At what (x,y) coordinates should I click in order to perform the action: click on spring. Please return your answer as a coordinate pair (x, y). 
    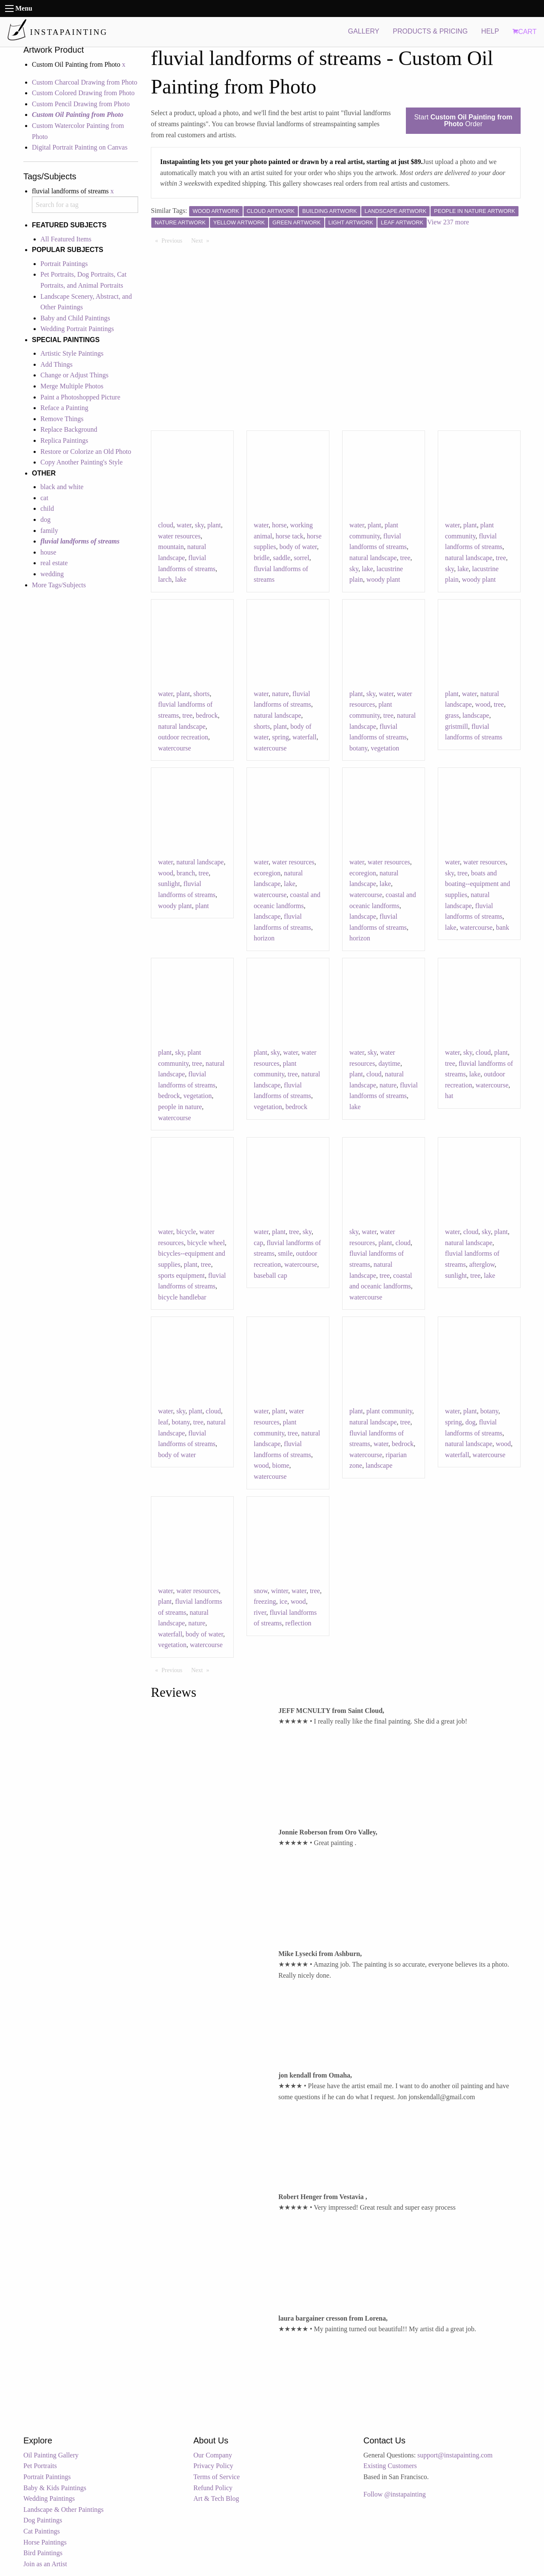
    Looking at the image, I should click on (280, 737).